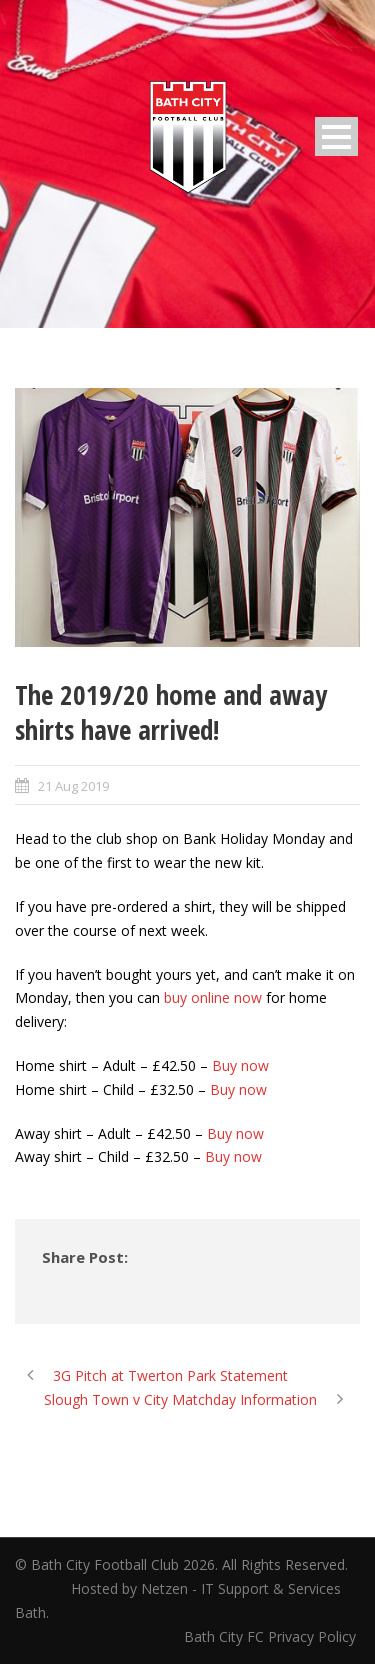  What do you see at coordinates (240, 1065) in the screenshot?
I see `Buy now` at bounding box center [240, 1065].